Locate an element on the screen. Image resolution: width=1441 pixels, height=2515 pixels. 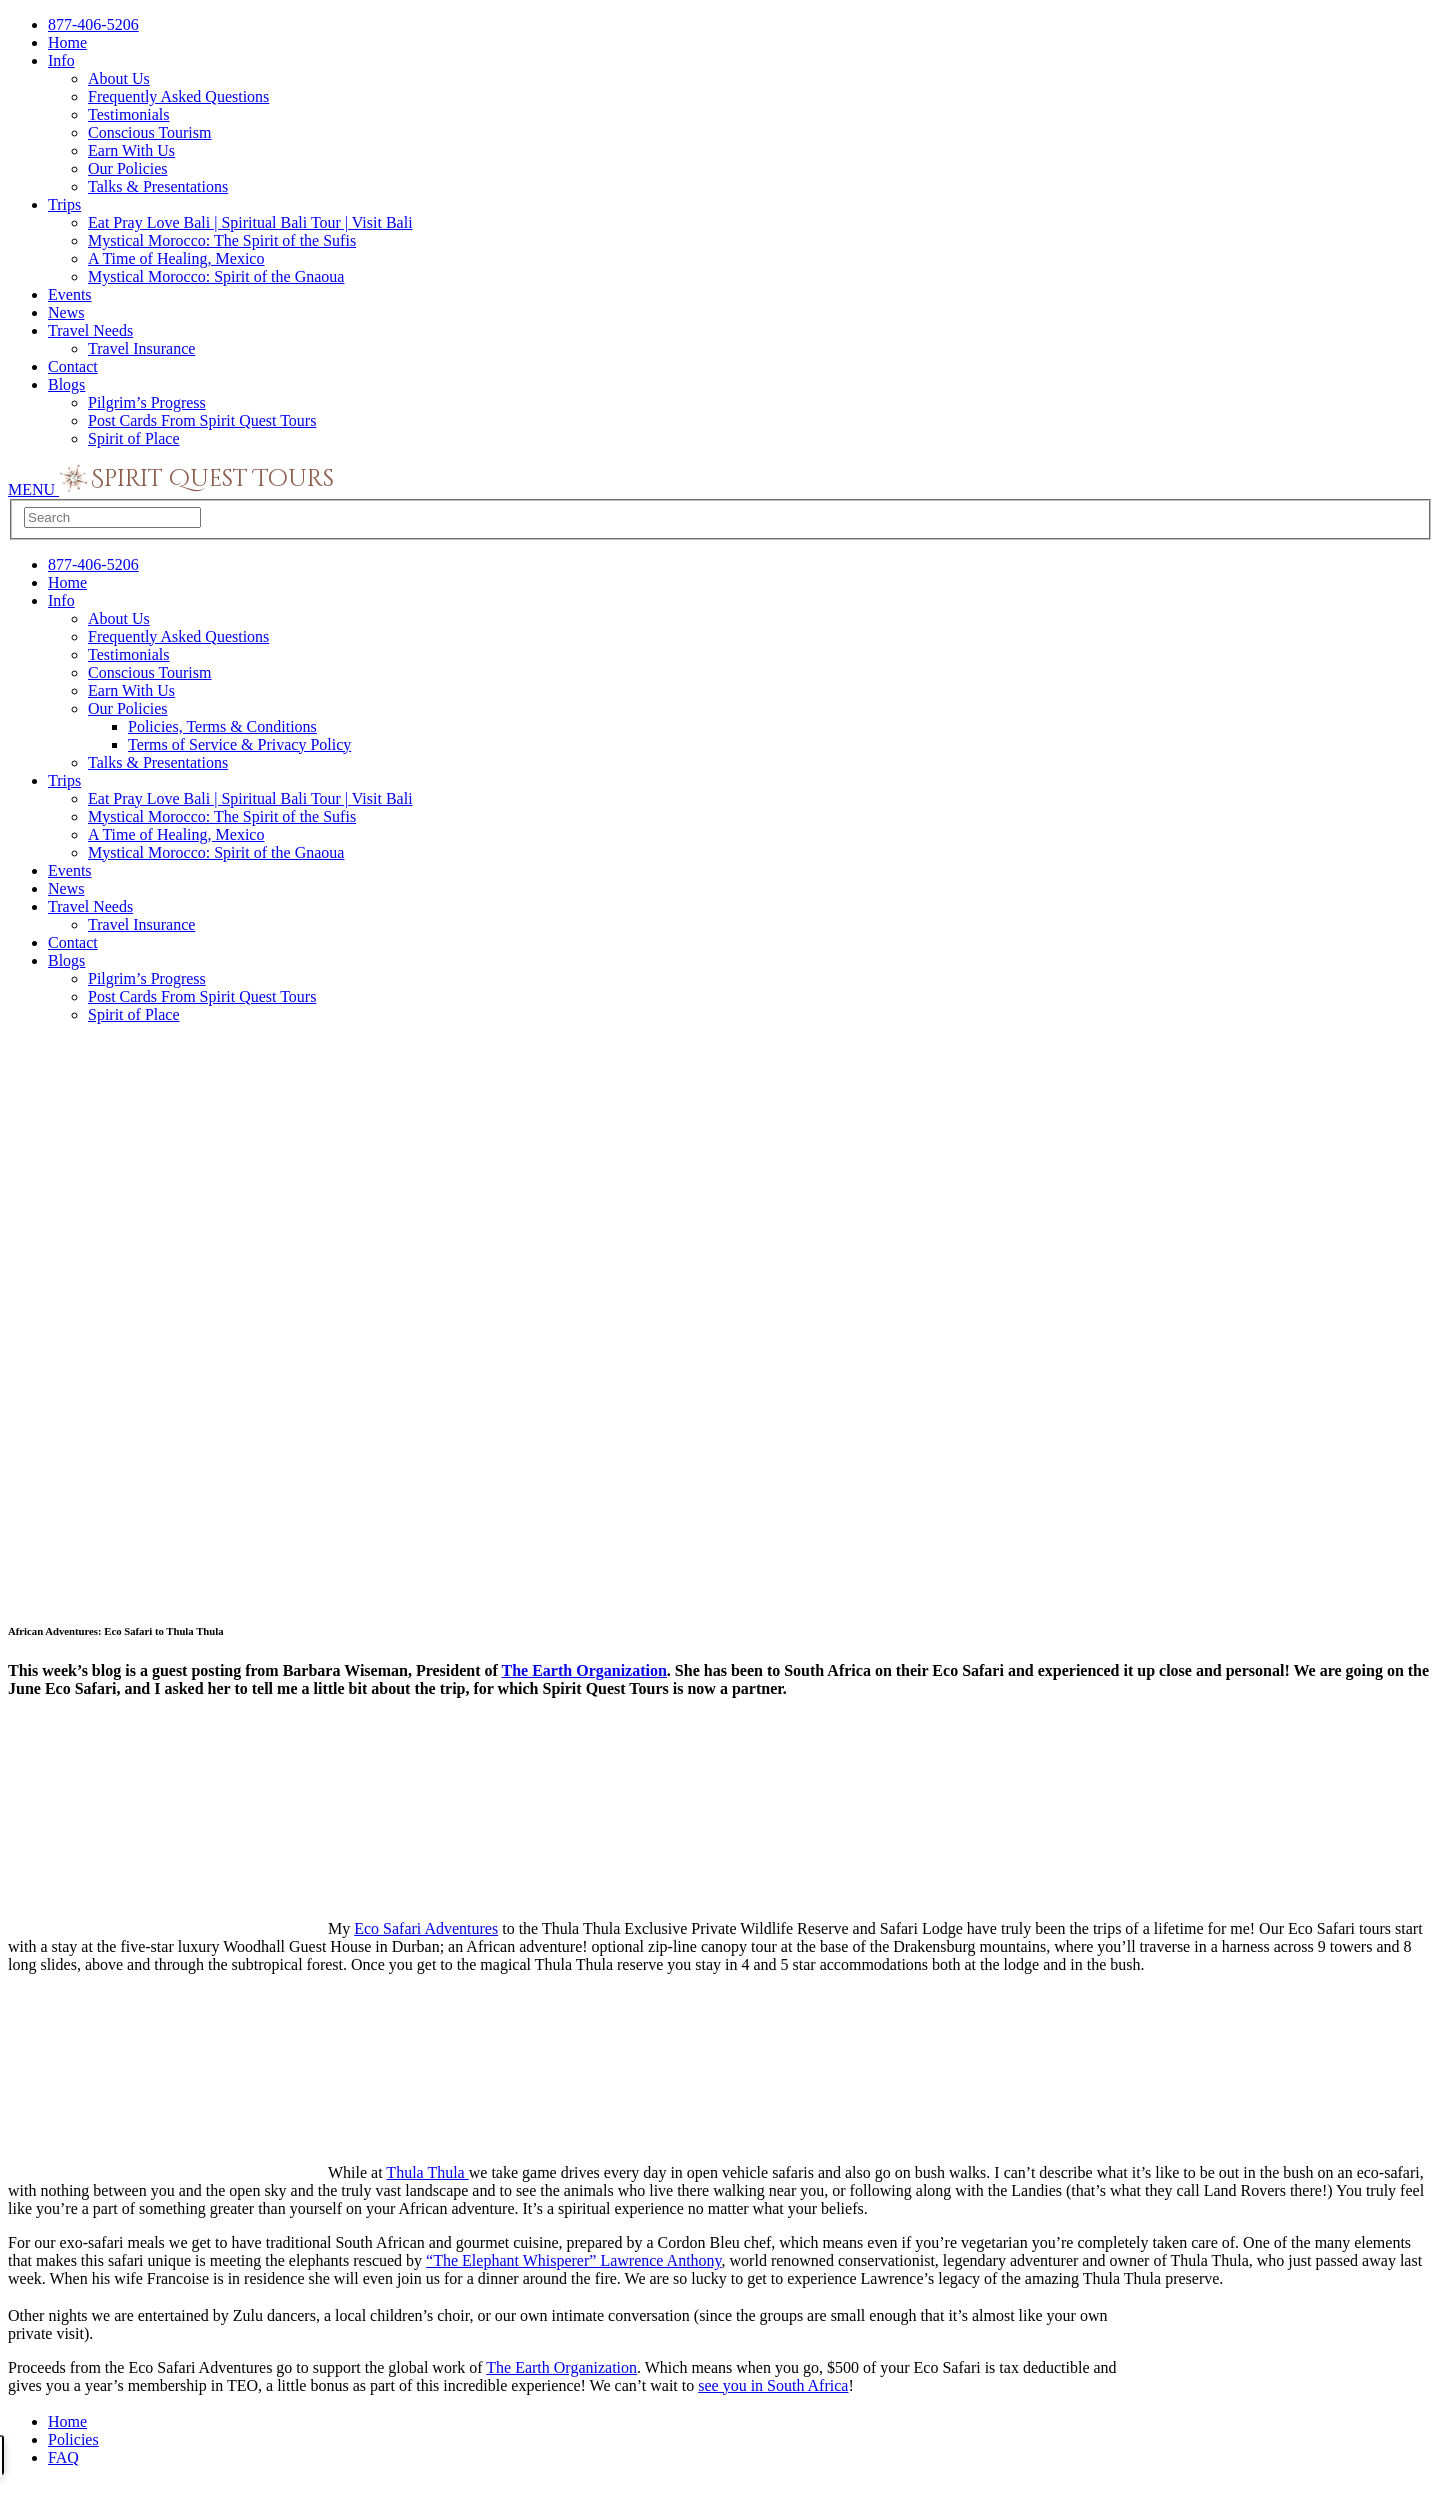
Thula Thula is located at coordinates (427, 2172).